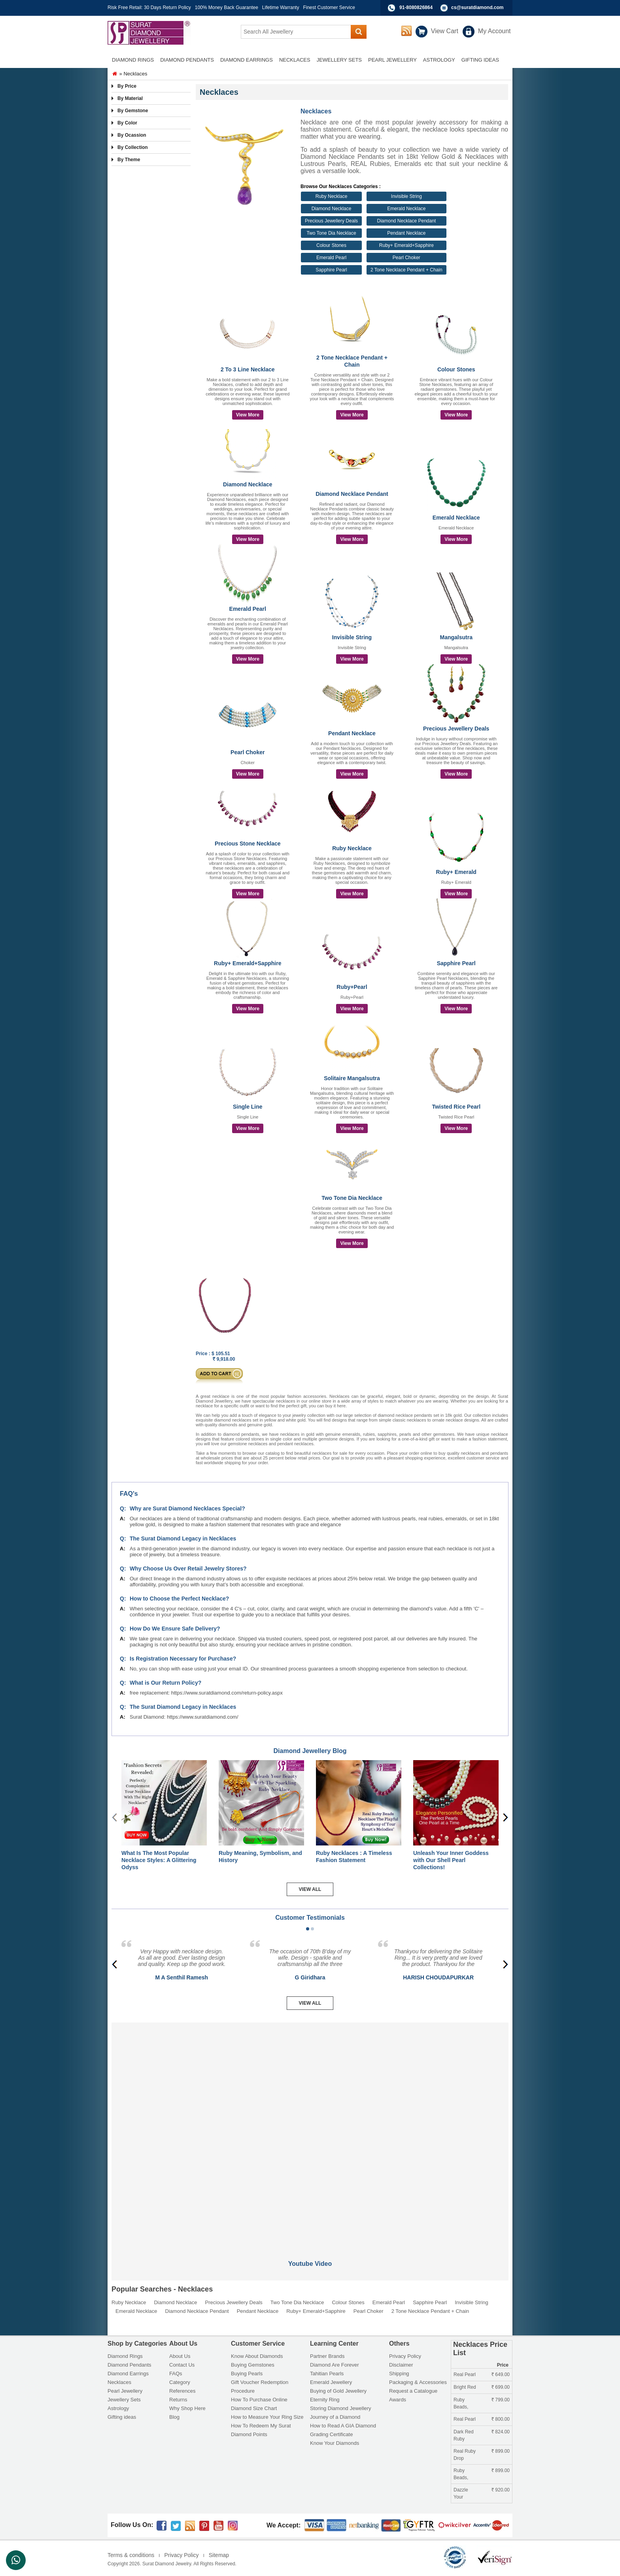  What do you see at coordinates (456, 637) in the screenshot?
I see `Mangalsutra` at bounding box center [456, 637].